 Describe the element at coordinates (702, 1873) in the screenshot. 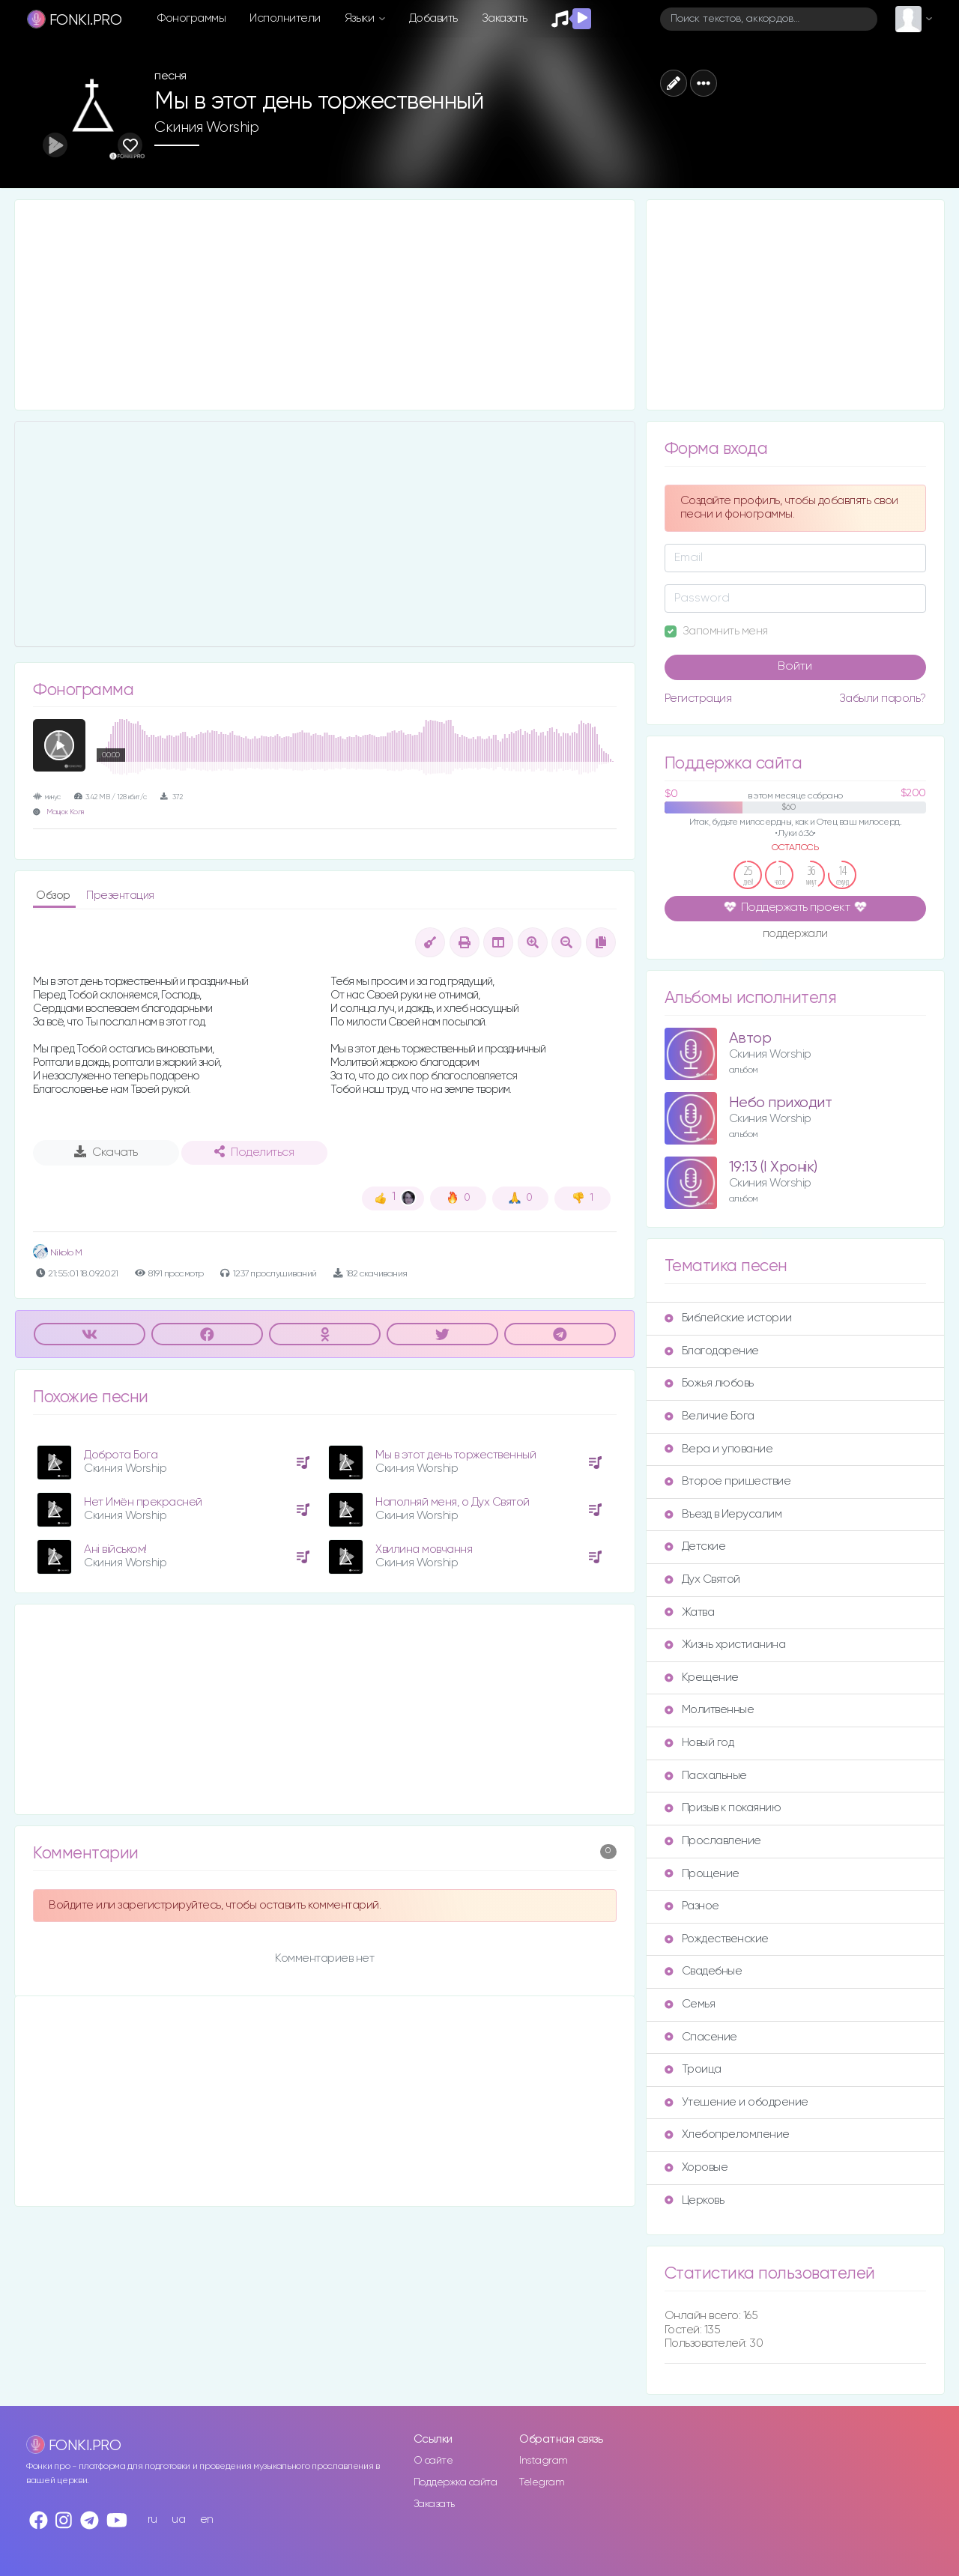

I see `Прощение` at that location.